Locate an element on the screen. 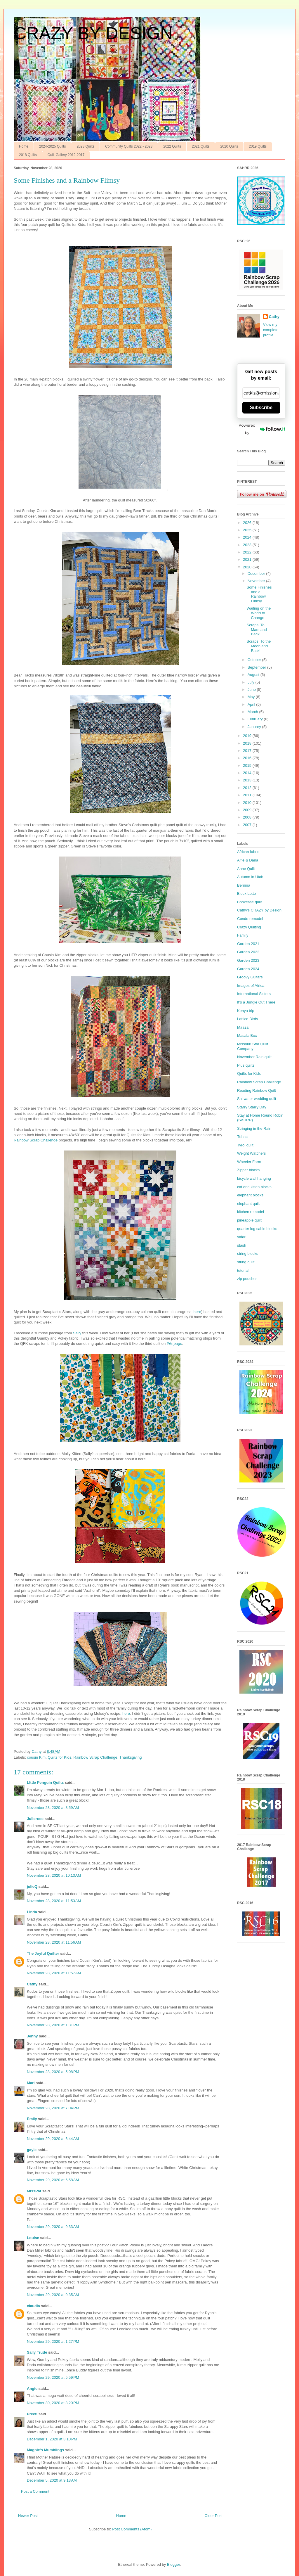 The height and width of the screenshot is (2576, 299). julieQ is located at coordinates (32, 1886).